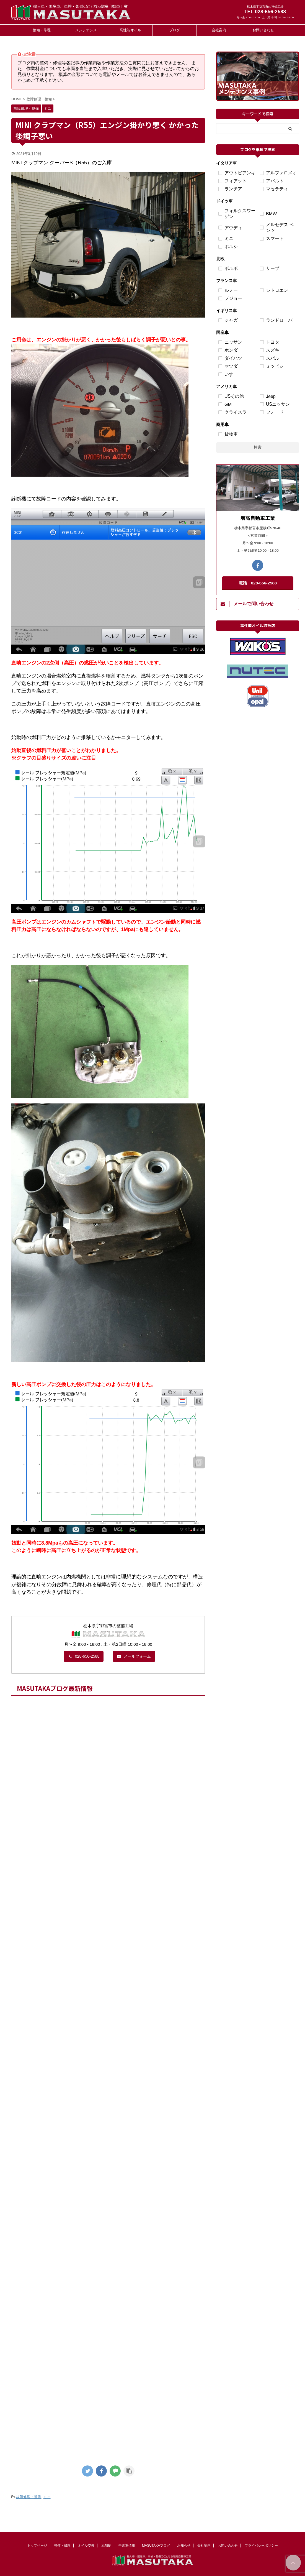  Describe the element at coordinates (86, 30) in the screenshot. I see `メンテナンス` at that location.